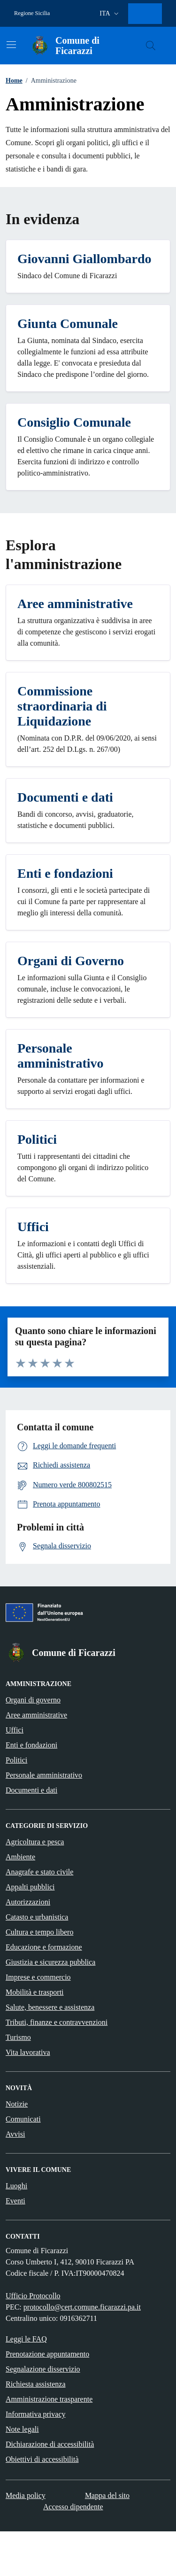 Image resolution: width=176 pixels, height=2576 pixels. I want to click on [Mostra/Nascondi la navigazione], so click(11, 44).